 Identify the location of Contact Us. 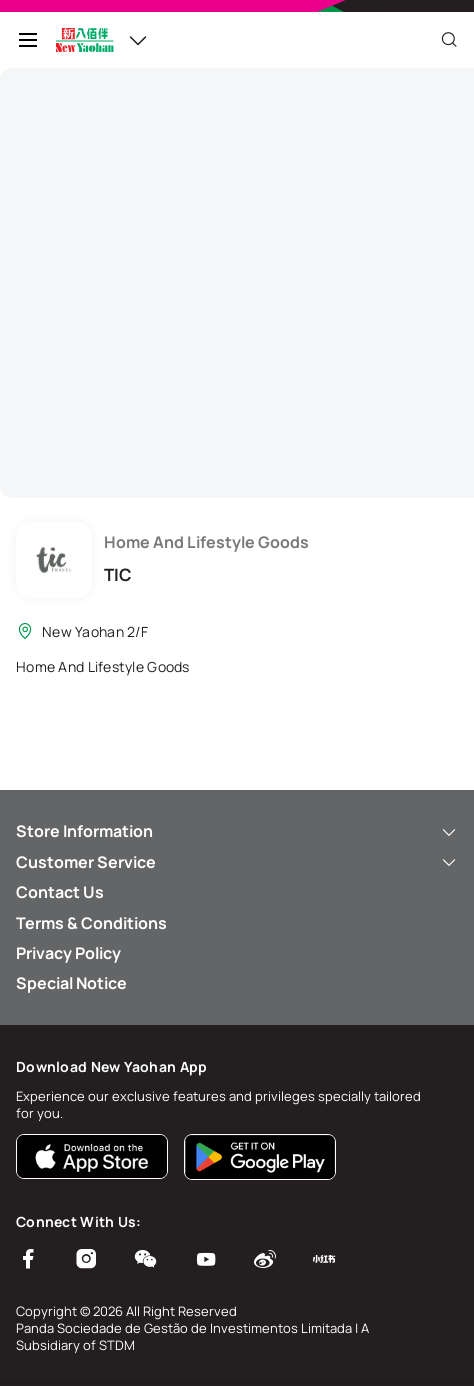
(60, 892).